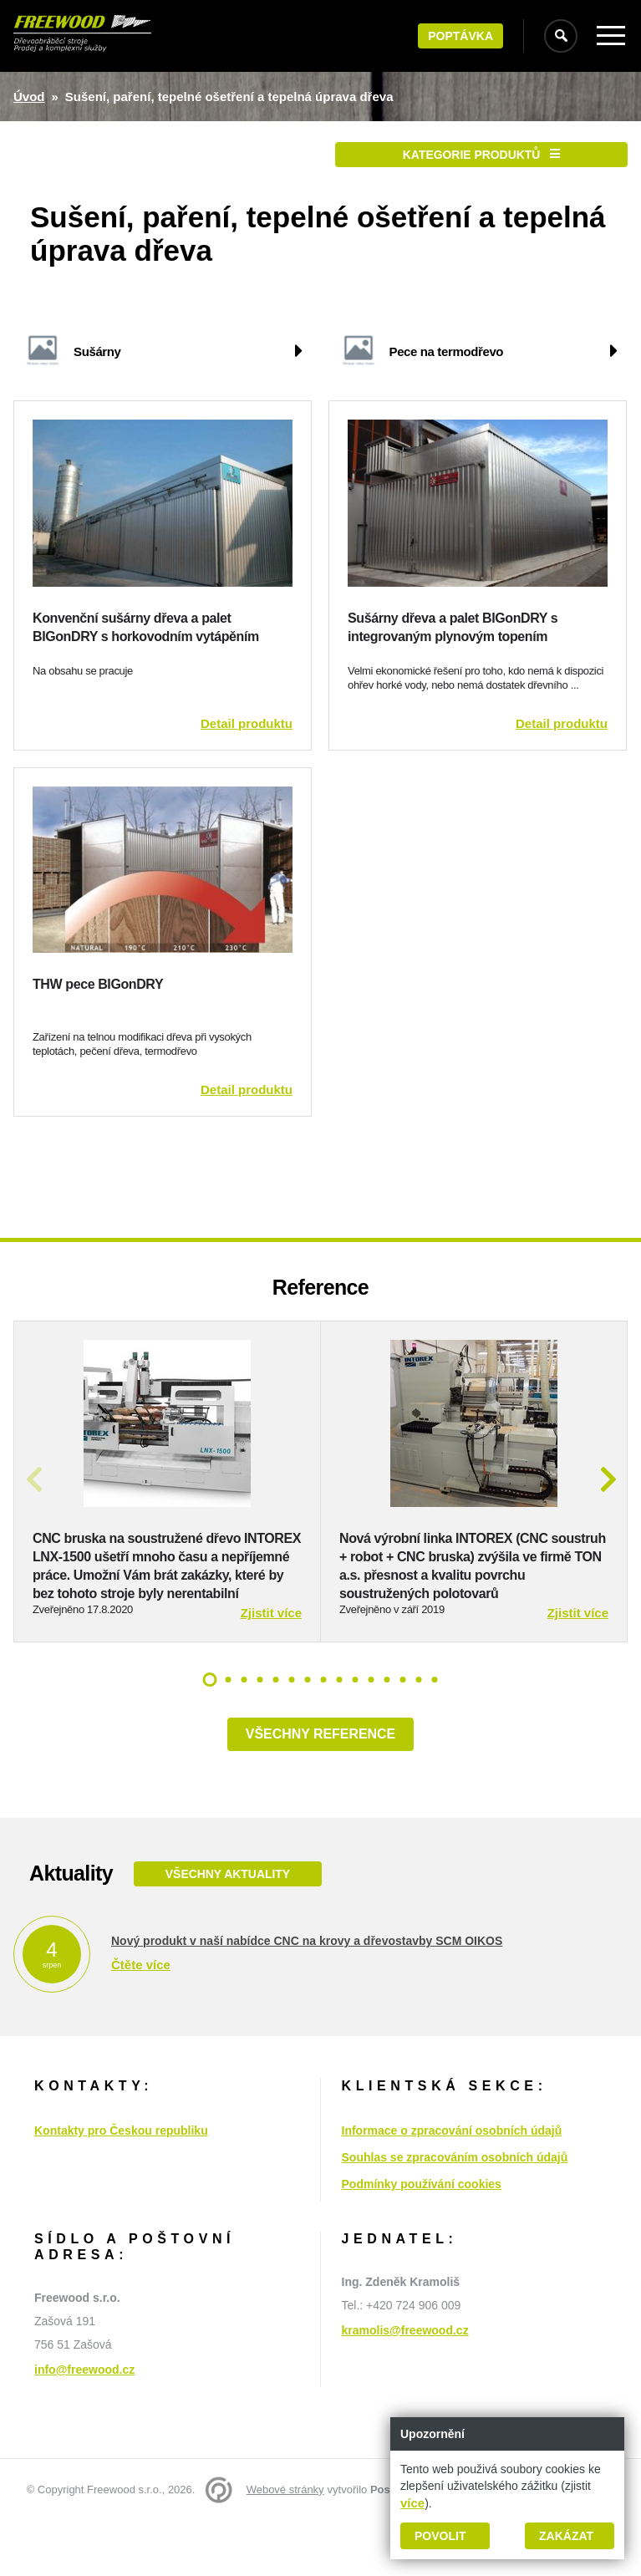  Describe the element at coordinates (285, 2544) in the screenshot. I see `Webové stránky` at that location.